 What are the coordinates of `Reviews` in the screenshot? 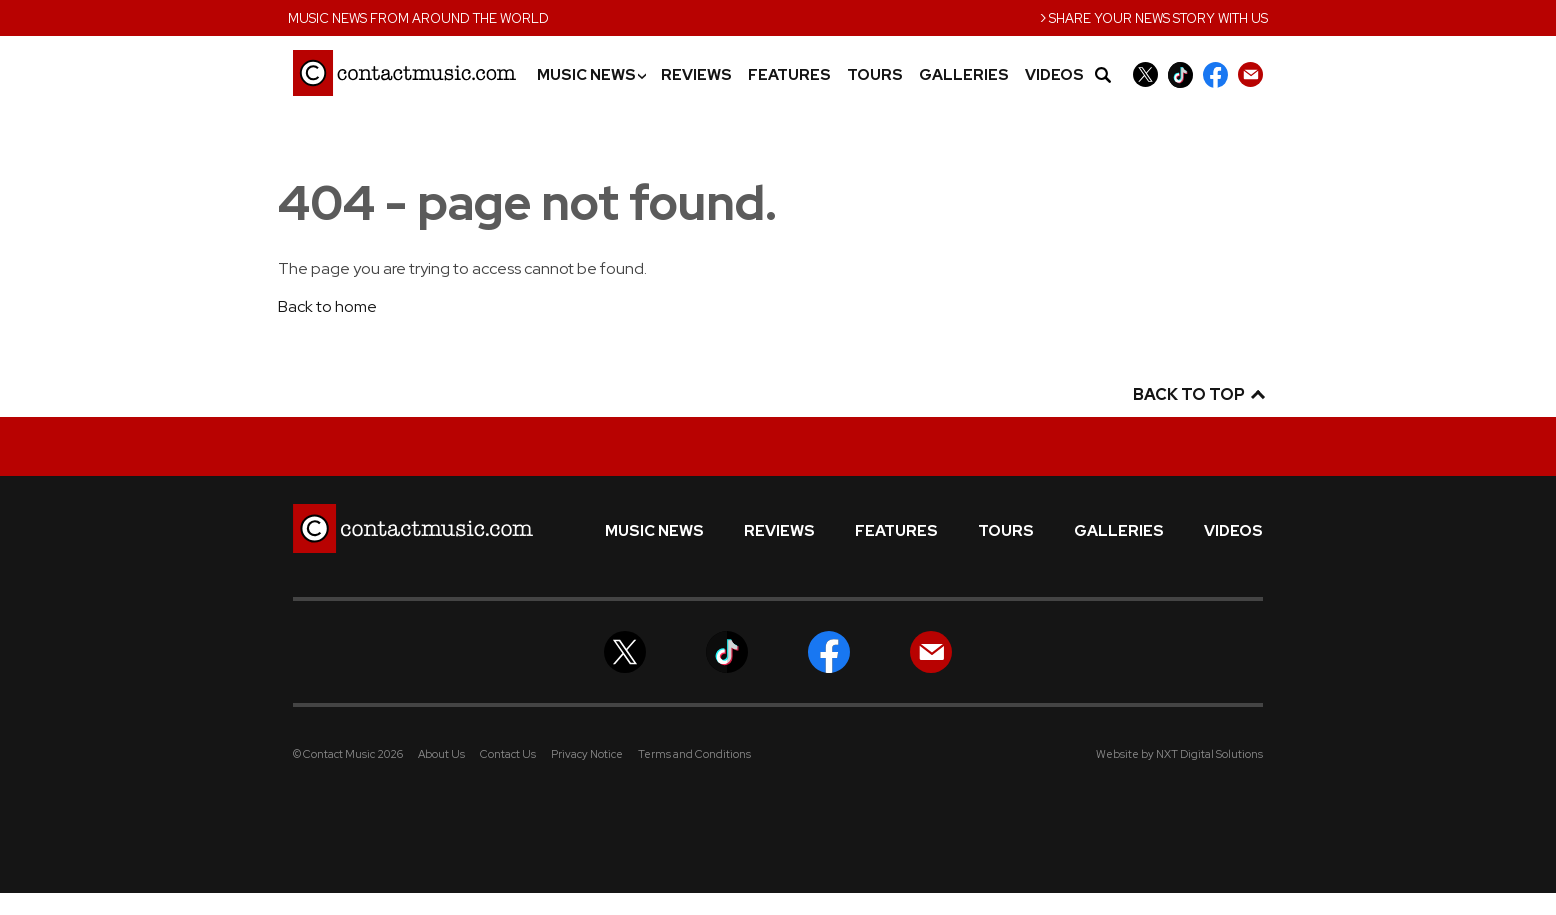 It's located at (696, 75).